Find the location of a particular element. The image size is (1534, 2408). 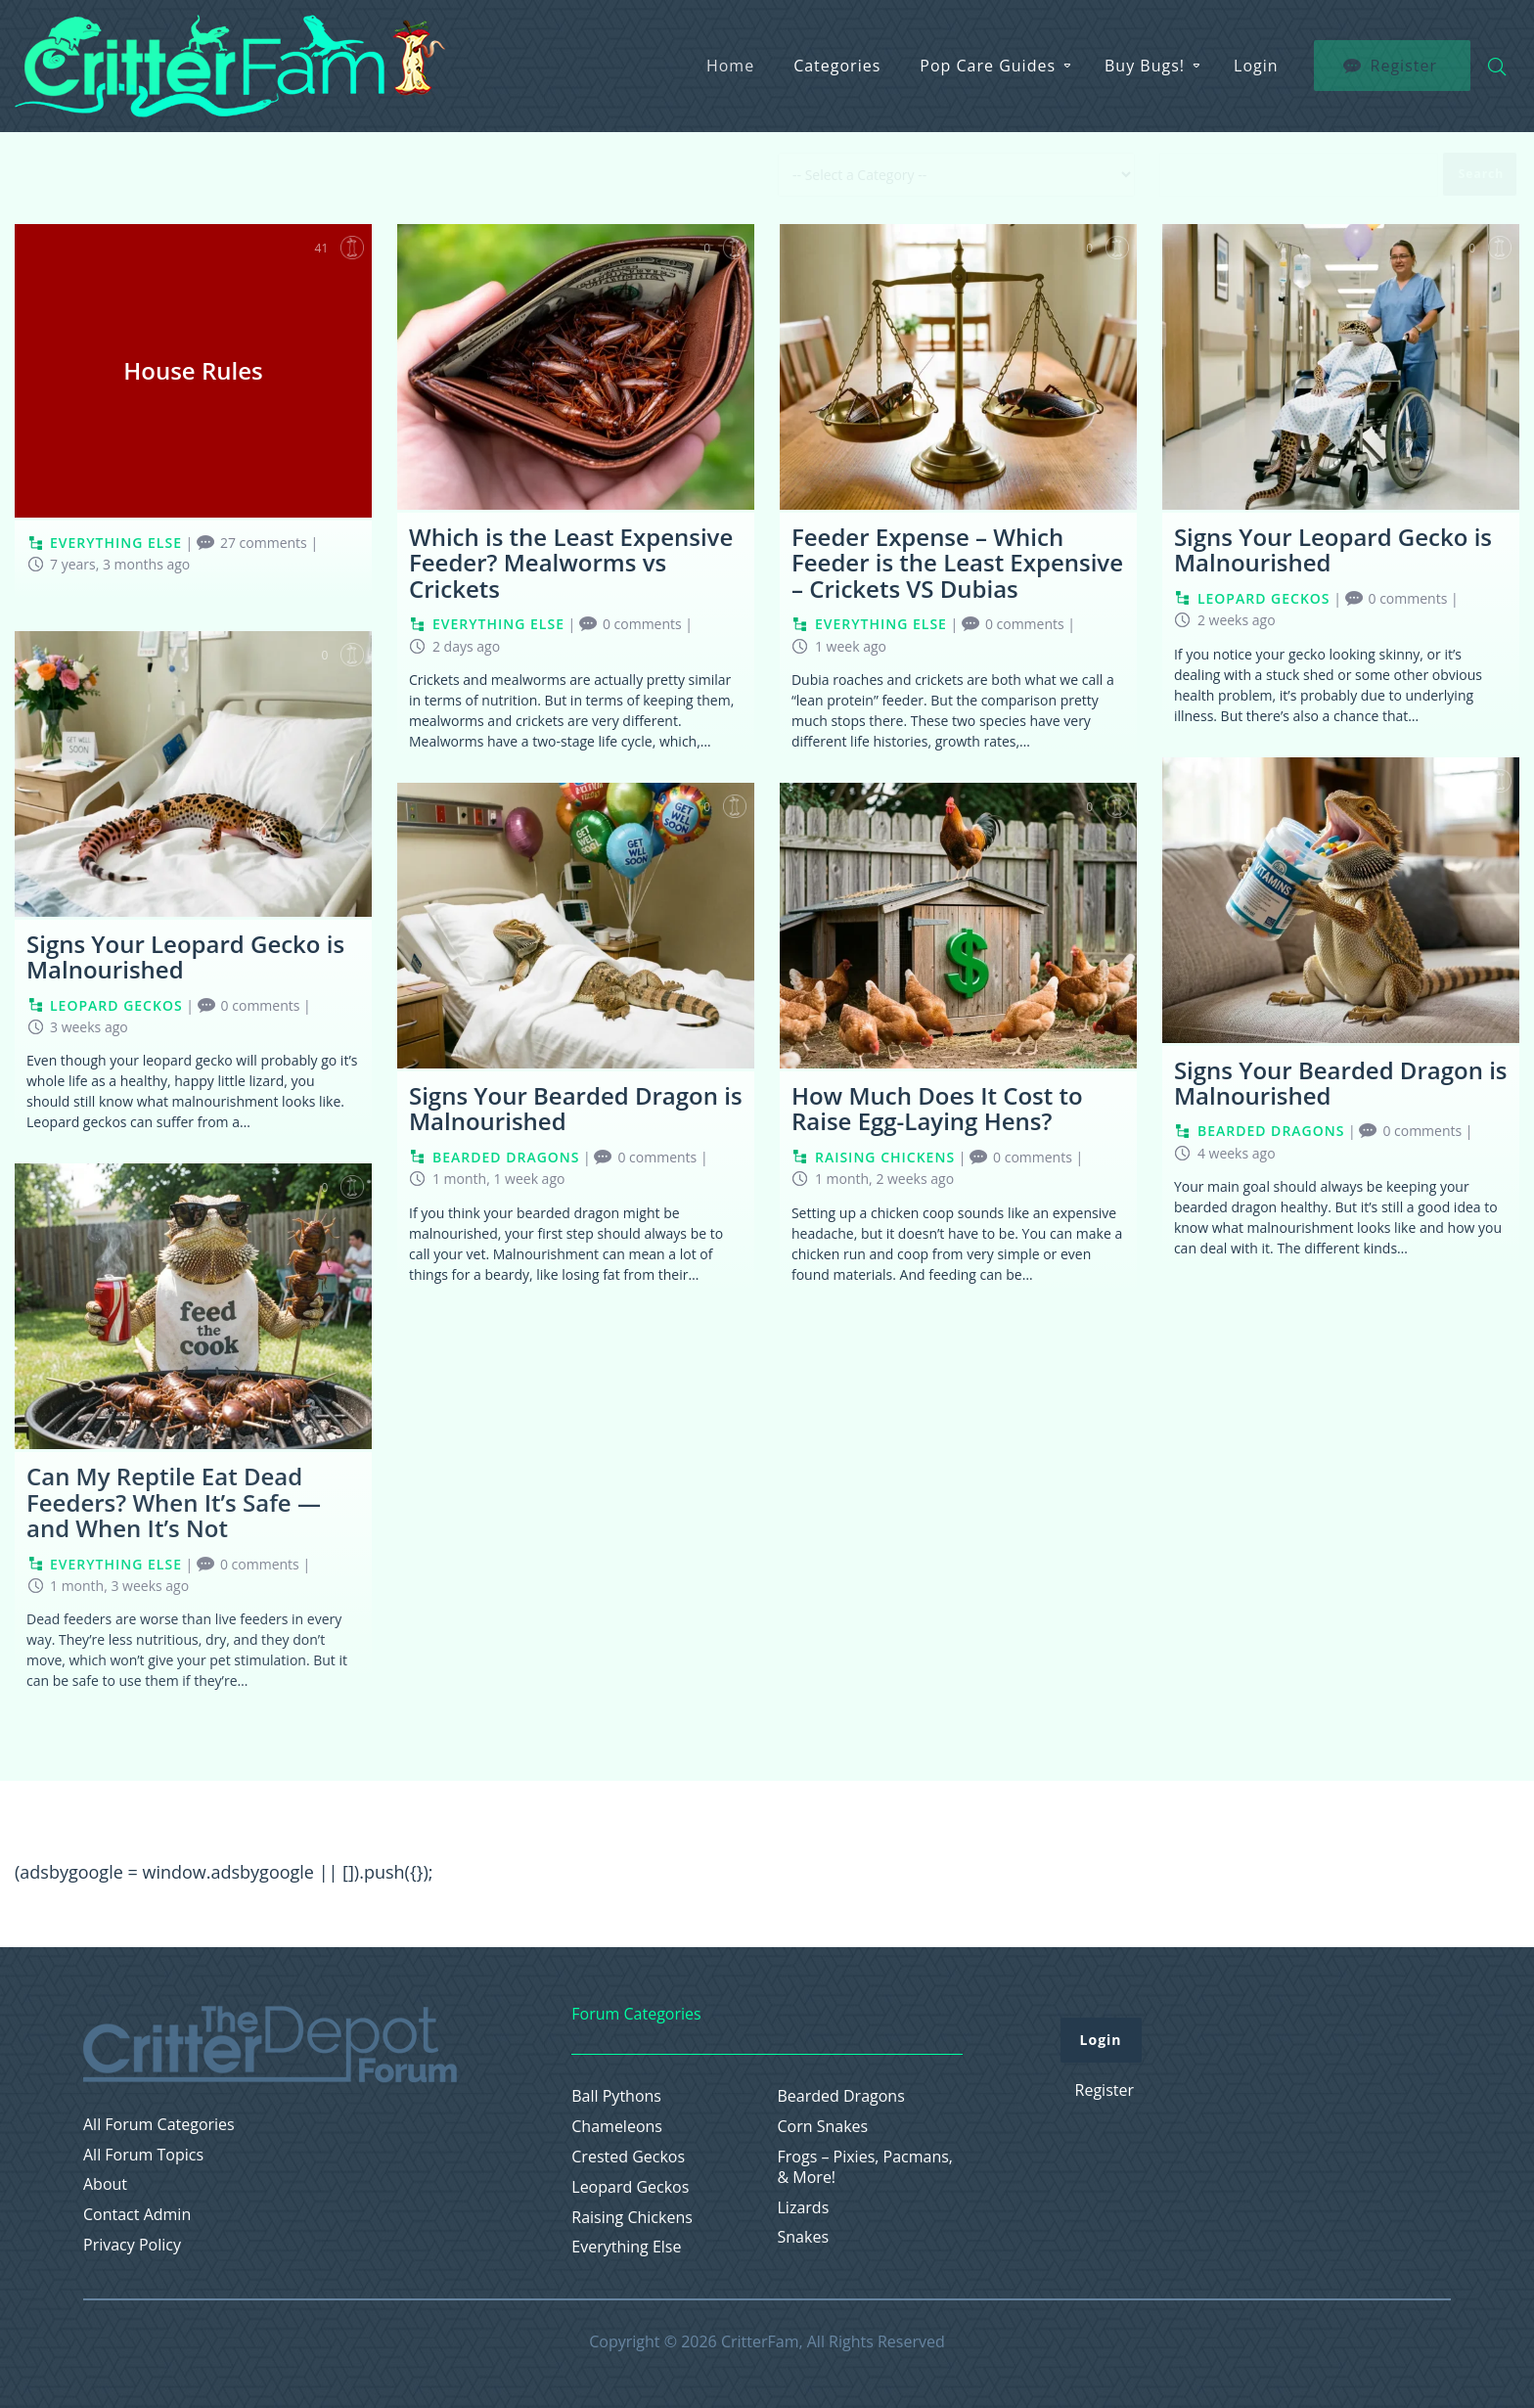

Leopard Geckos is located at coordinates (630, 2187).